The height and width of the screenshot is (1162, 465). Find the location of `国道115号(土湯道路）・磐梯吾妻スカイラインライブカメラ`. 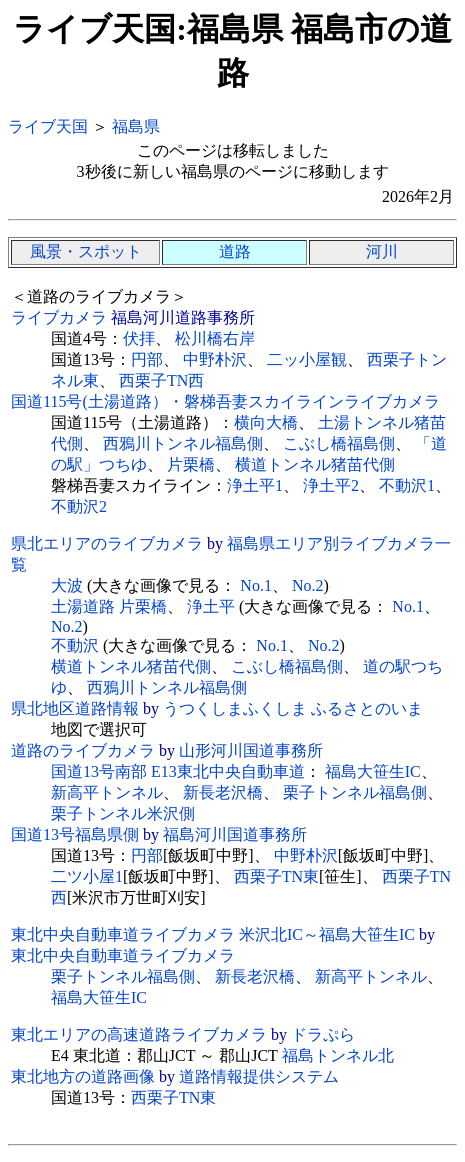

国道115号(土湯道路）・磐梯吾妻スカイラインライブカメラ is located at coordinates (225, 401).